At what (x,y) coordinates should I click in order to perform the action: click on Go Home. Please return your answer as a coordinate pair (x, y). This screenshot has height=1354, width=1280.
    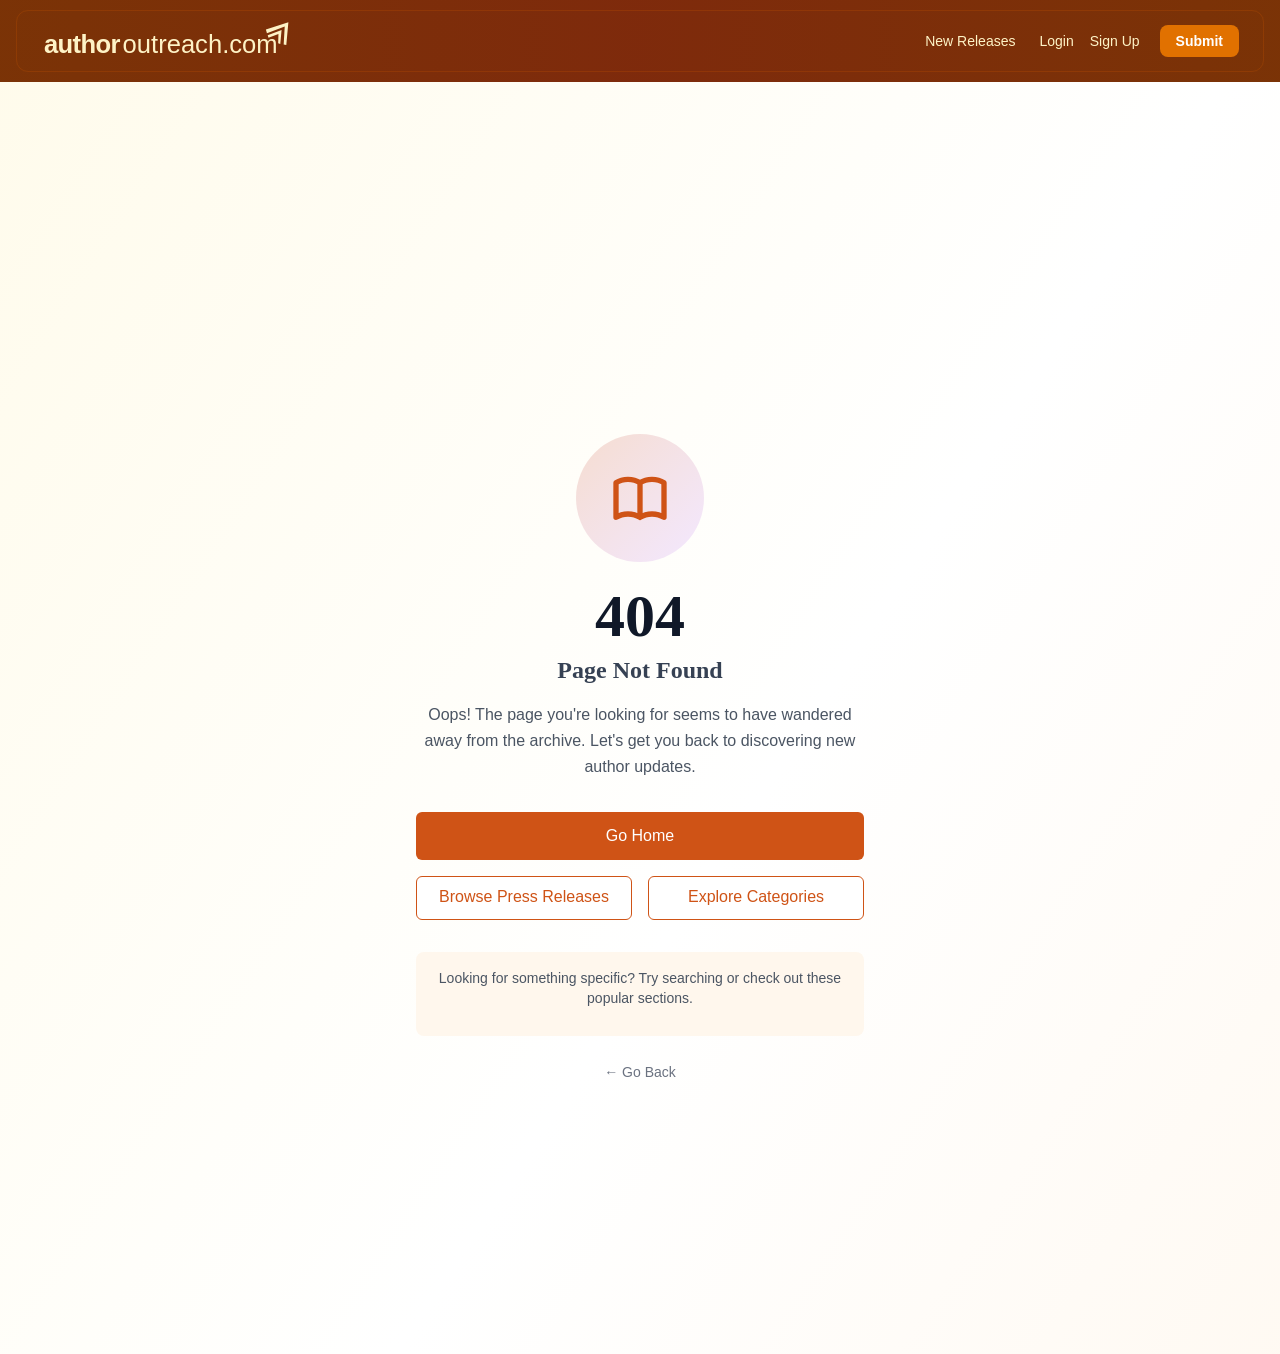
    Looking at the image, I should click on (640, 835).